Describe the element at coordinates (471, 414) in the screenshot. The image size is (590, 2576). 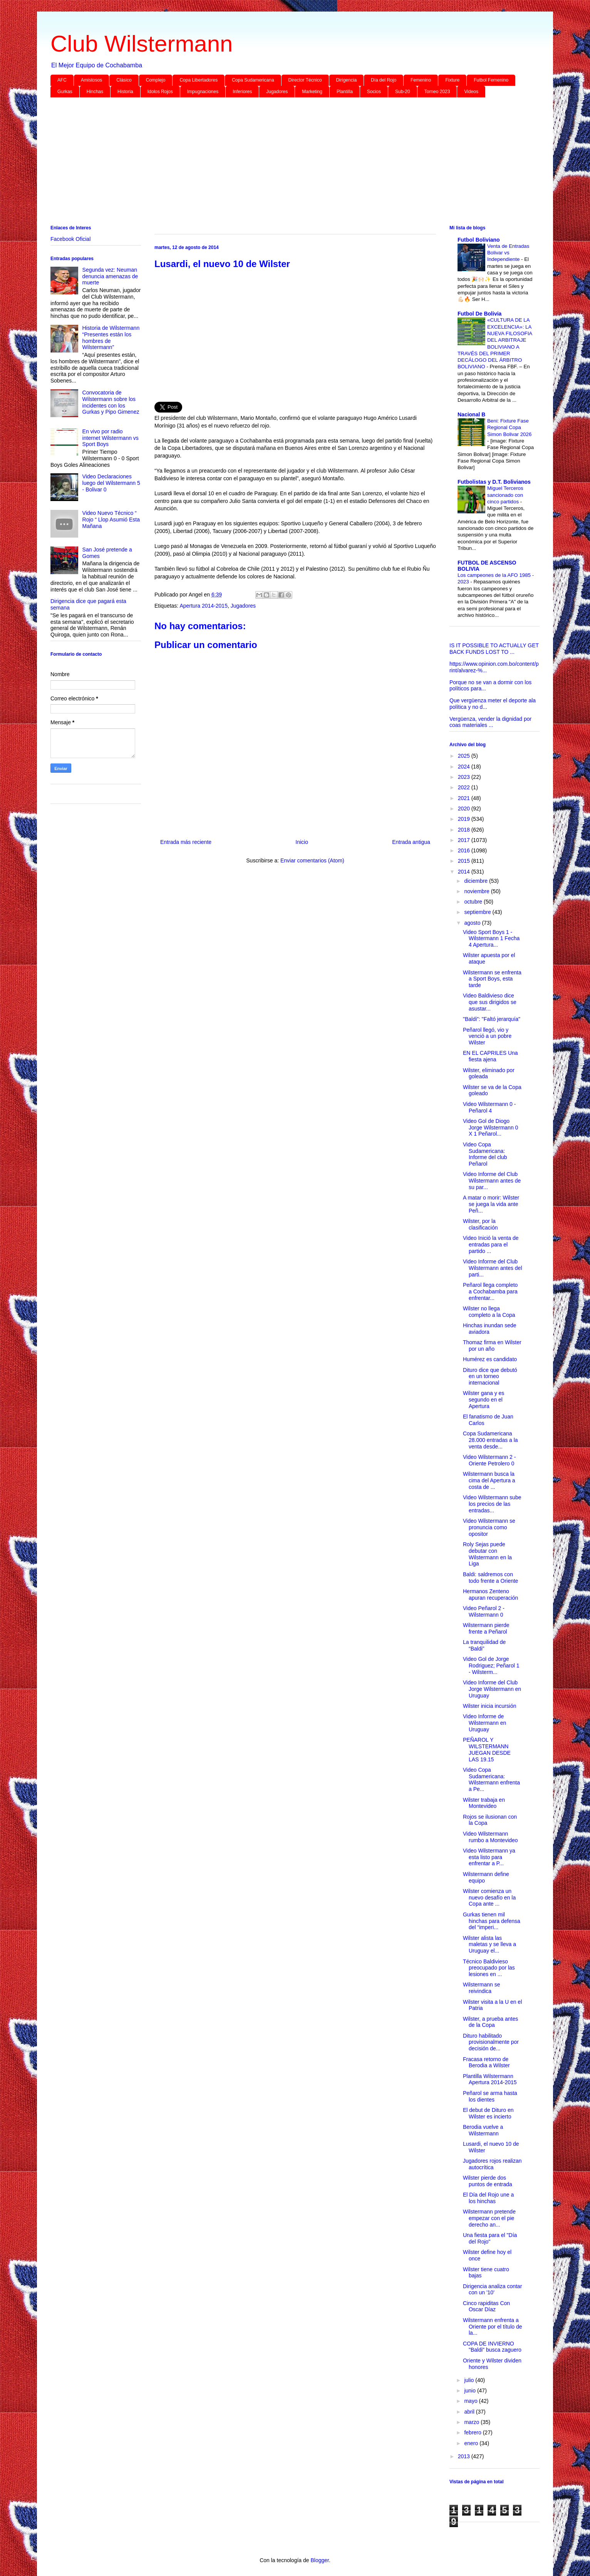
I see `Nacional B` at that location.